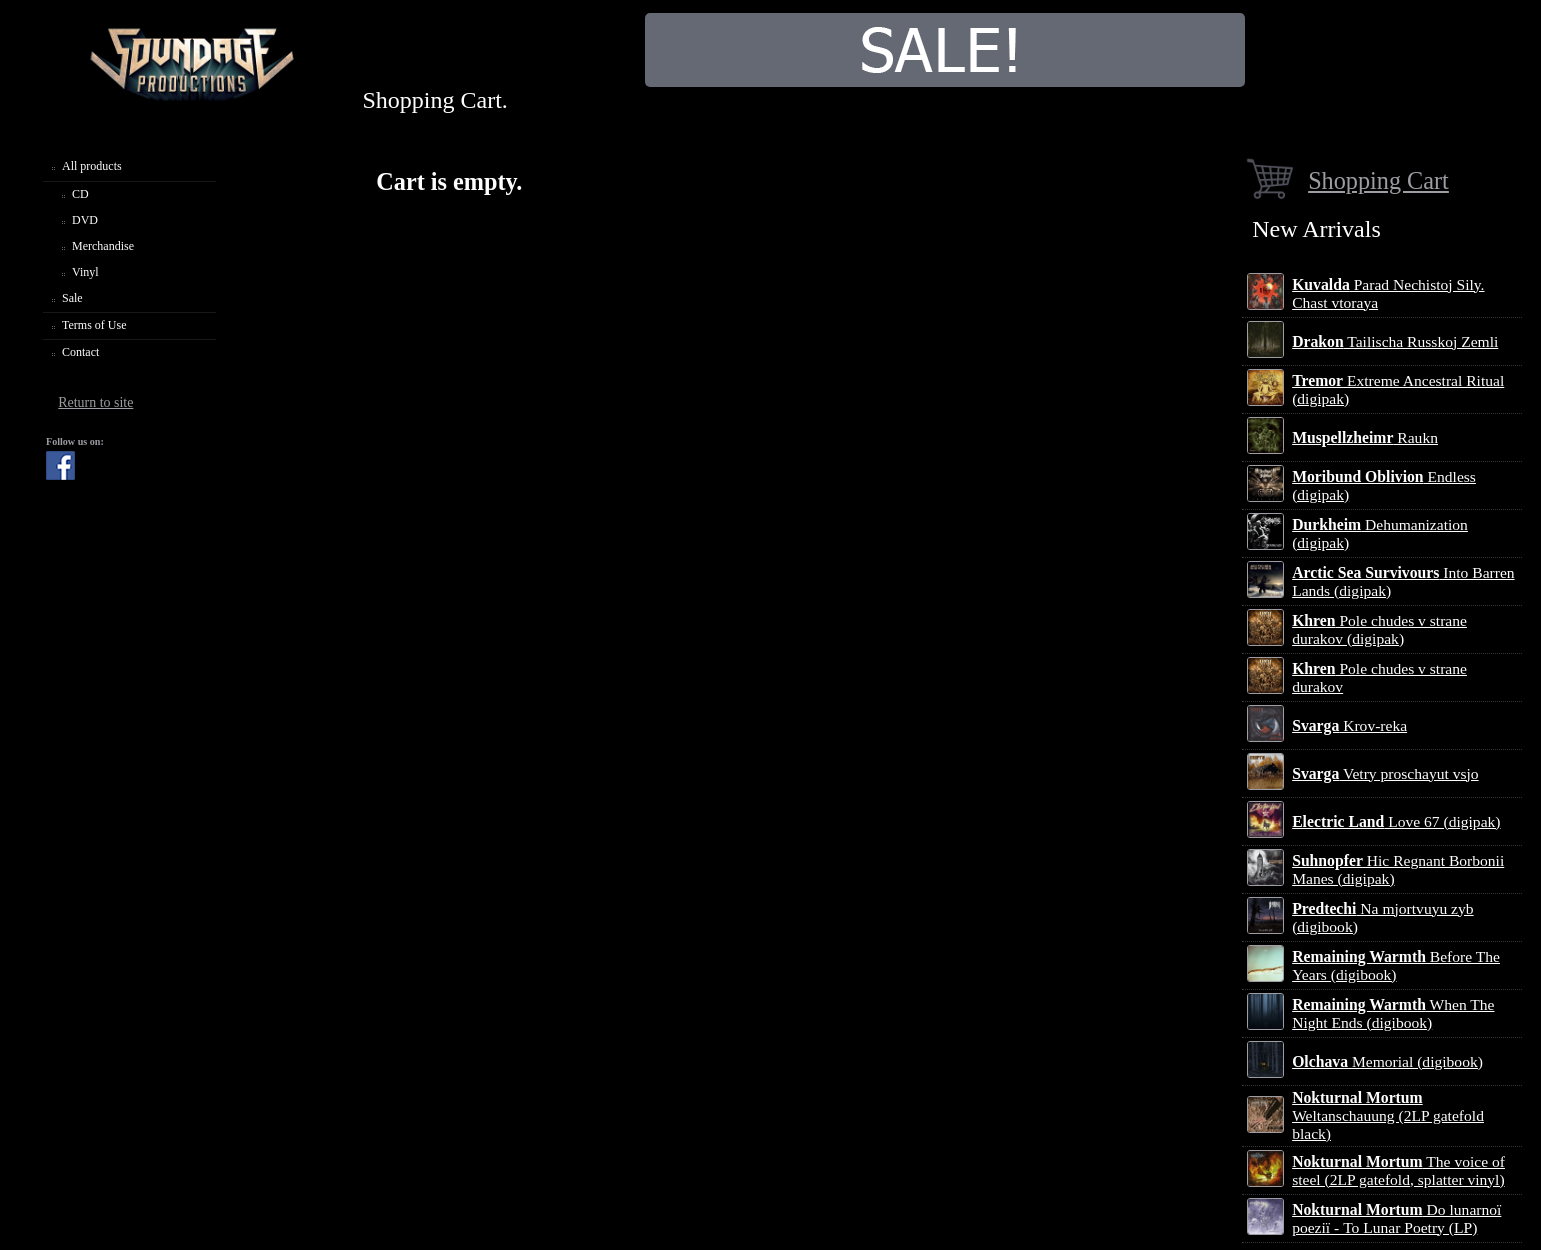 This screenshot has width=1541, height=1250. I want to click on Return to site, so click(95, 402).